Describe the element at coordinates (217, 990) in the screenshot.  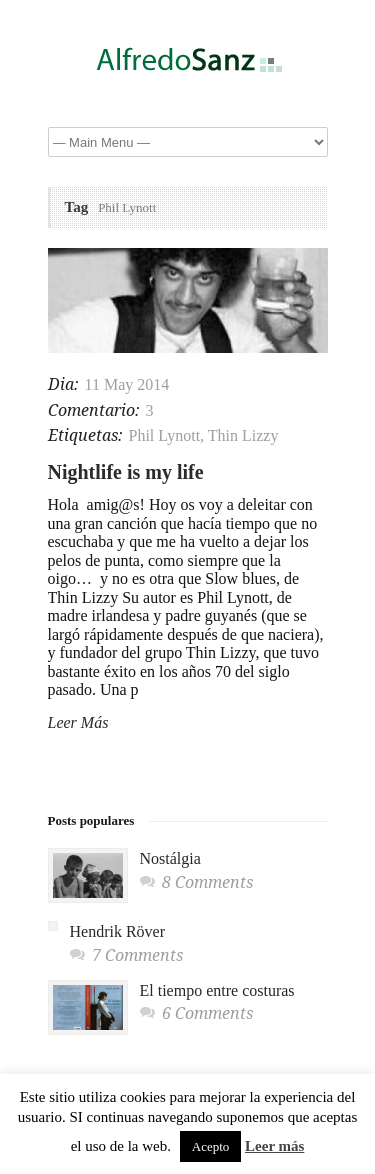
I see `El tiempo entre costuras` at that location.